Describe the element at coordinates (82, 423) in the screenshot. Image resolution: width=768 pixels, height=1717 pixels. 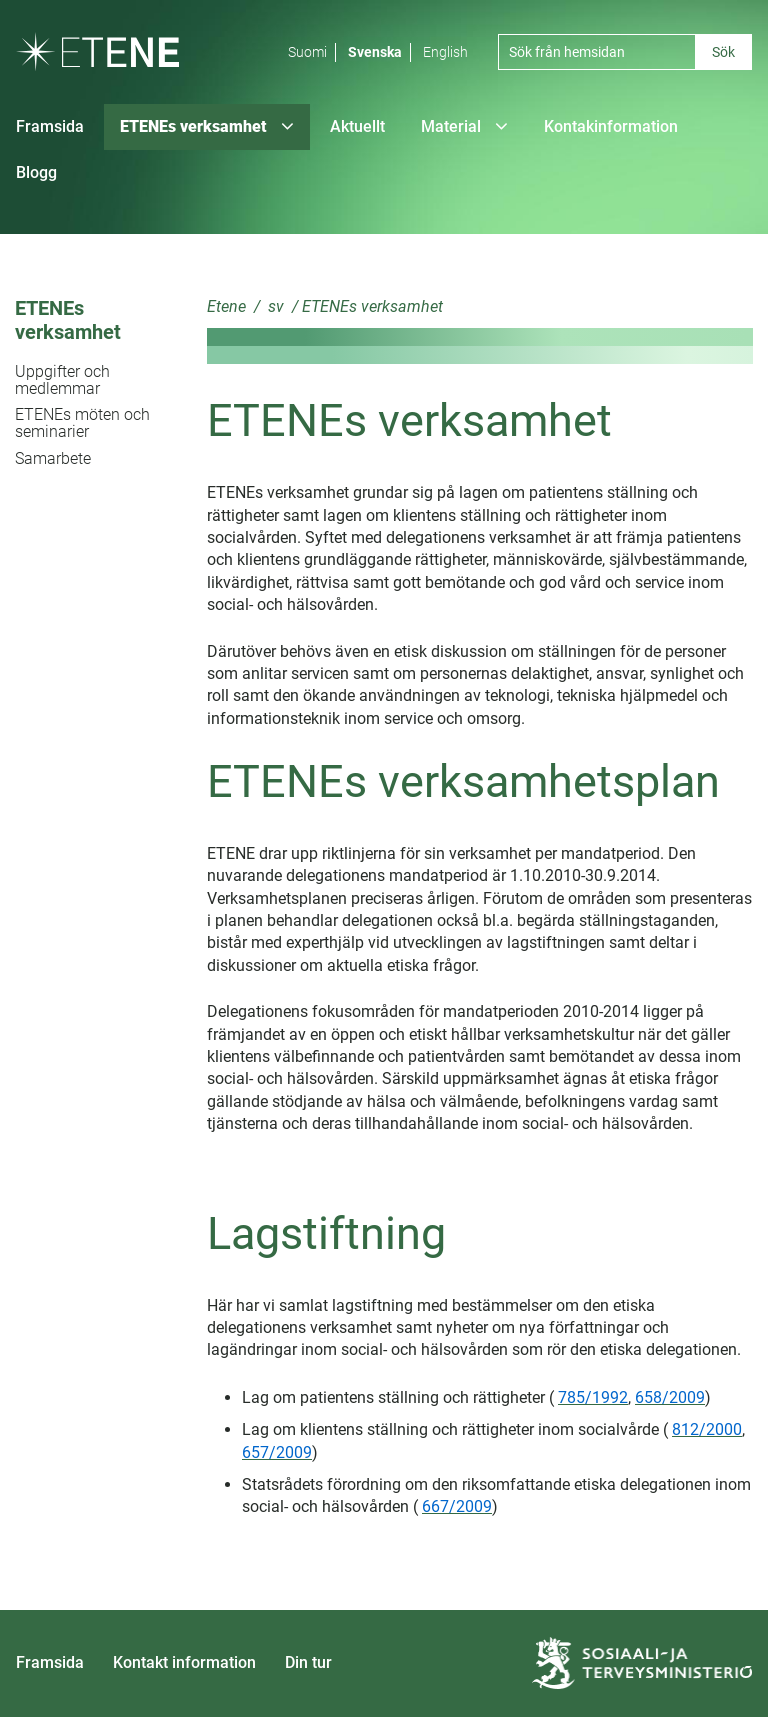
I see `ETENEs möten och seminarier` at that location.